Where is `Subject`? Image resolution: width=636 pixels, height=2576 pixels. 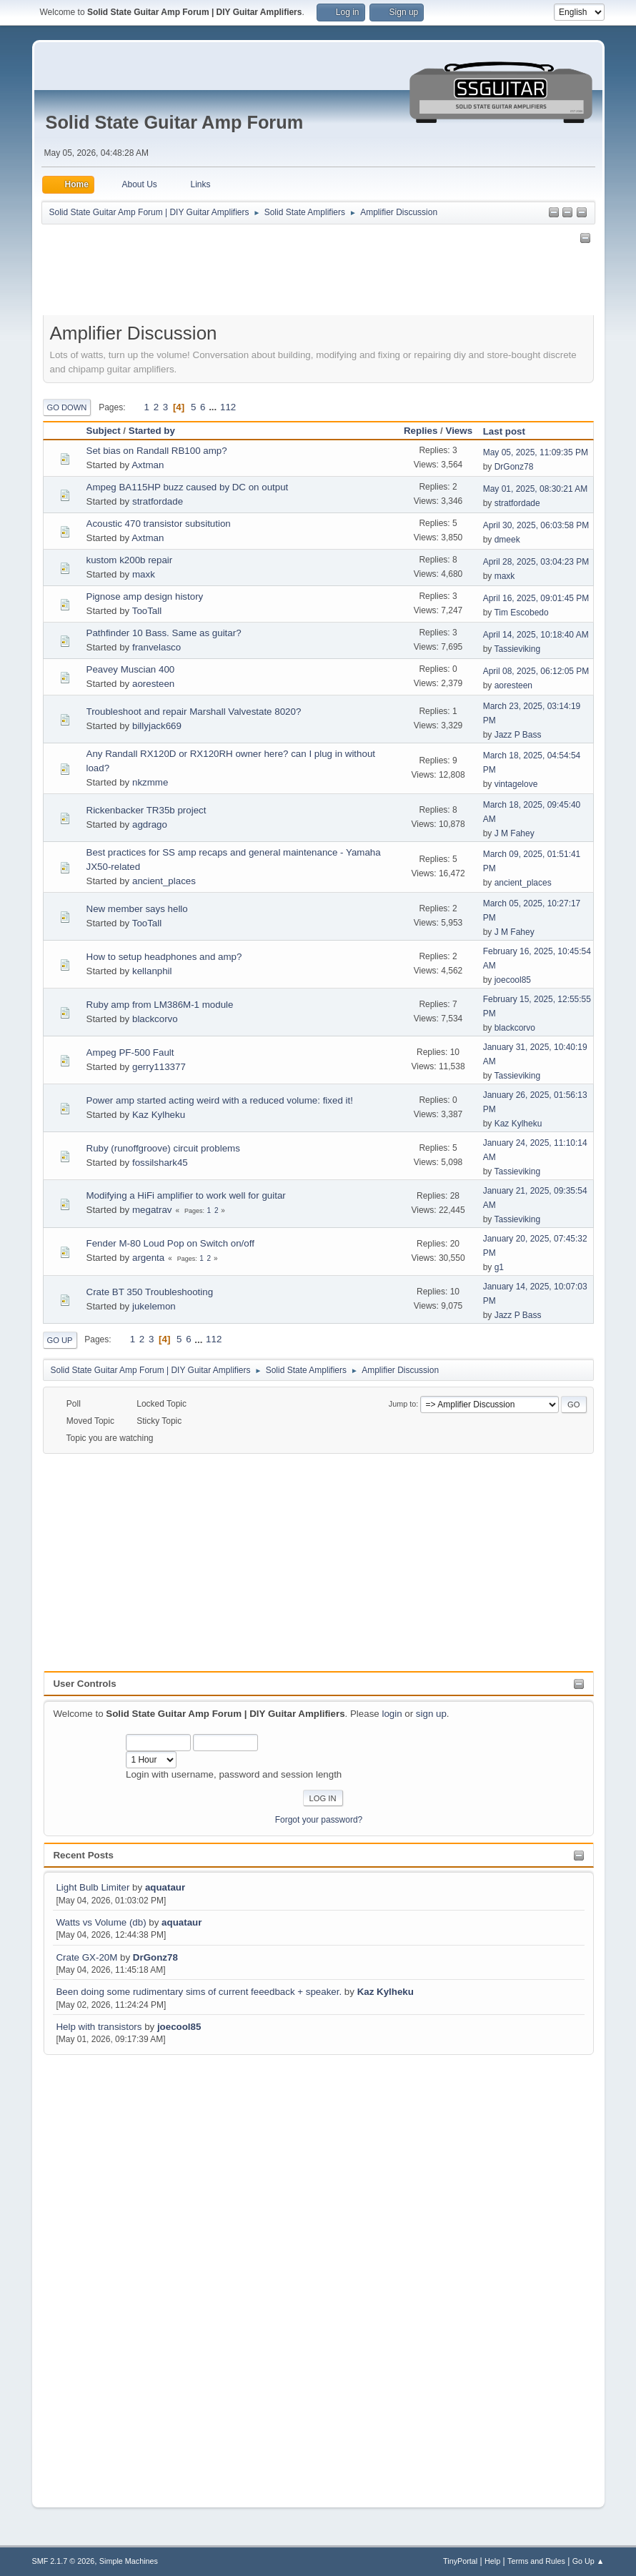
Subject is located at coordinates (103, 430).